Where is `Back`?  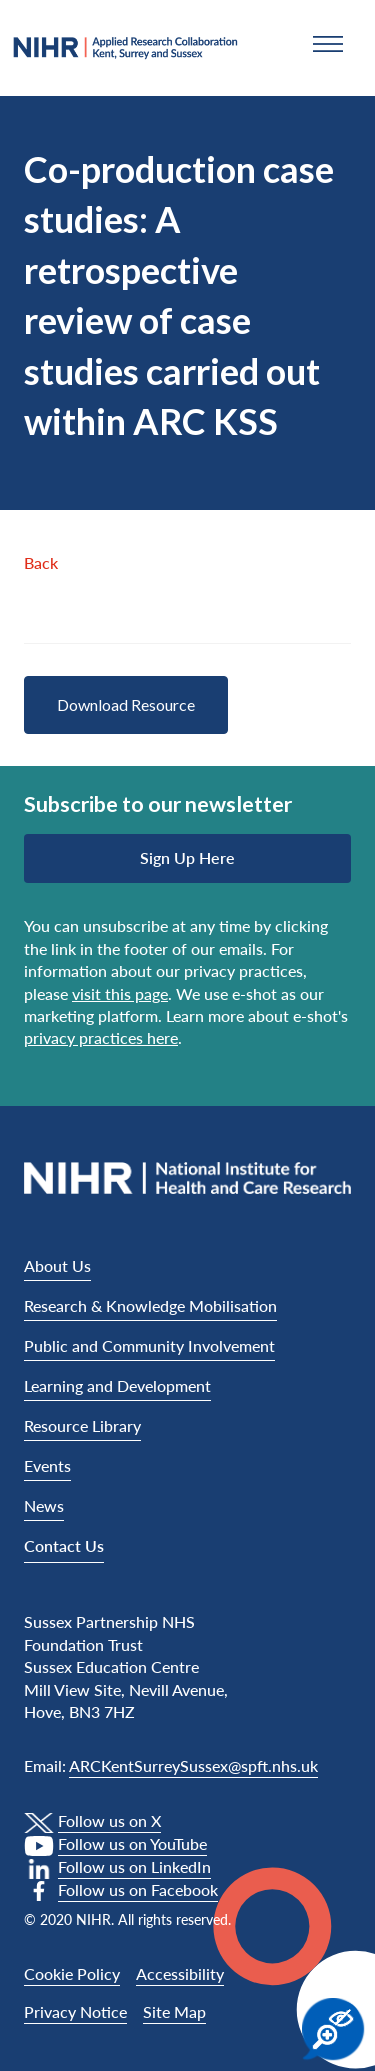 Back is located at coordinates (41, 562).